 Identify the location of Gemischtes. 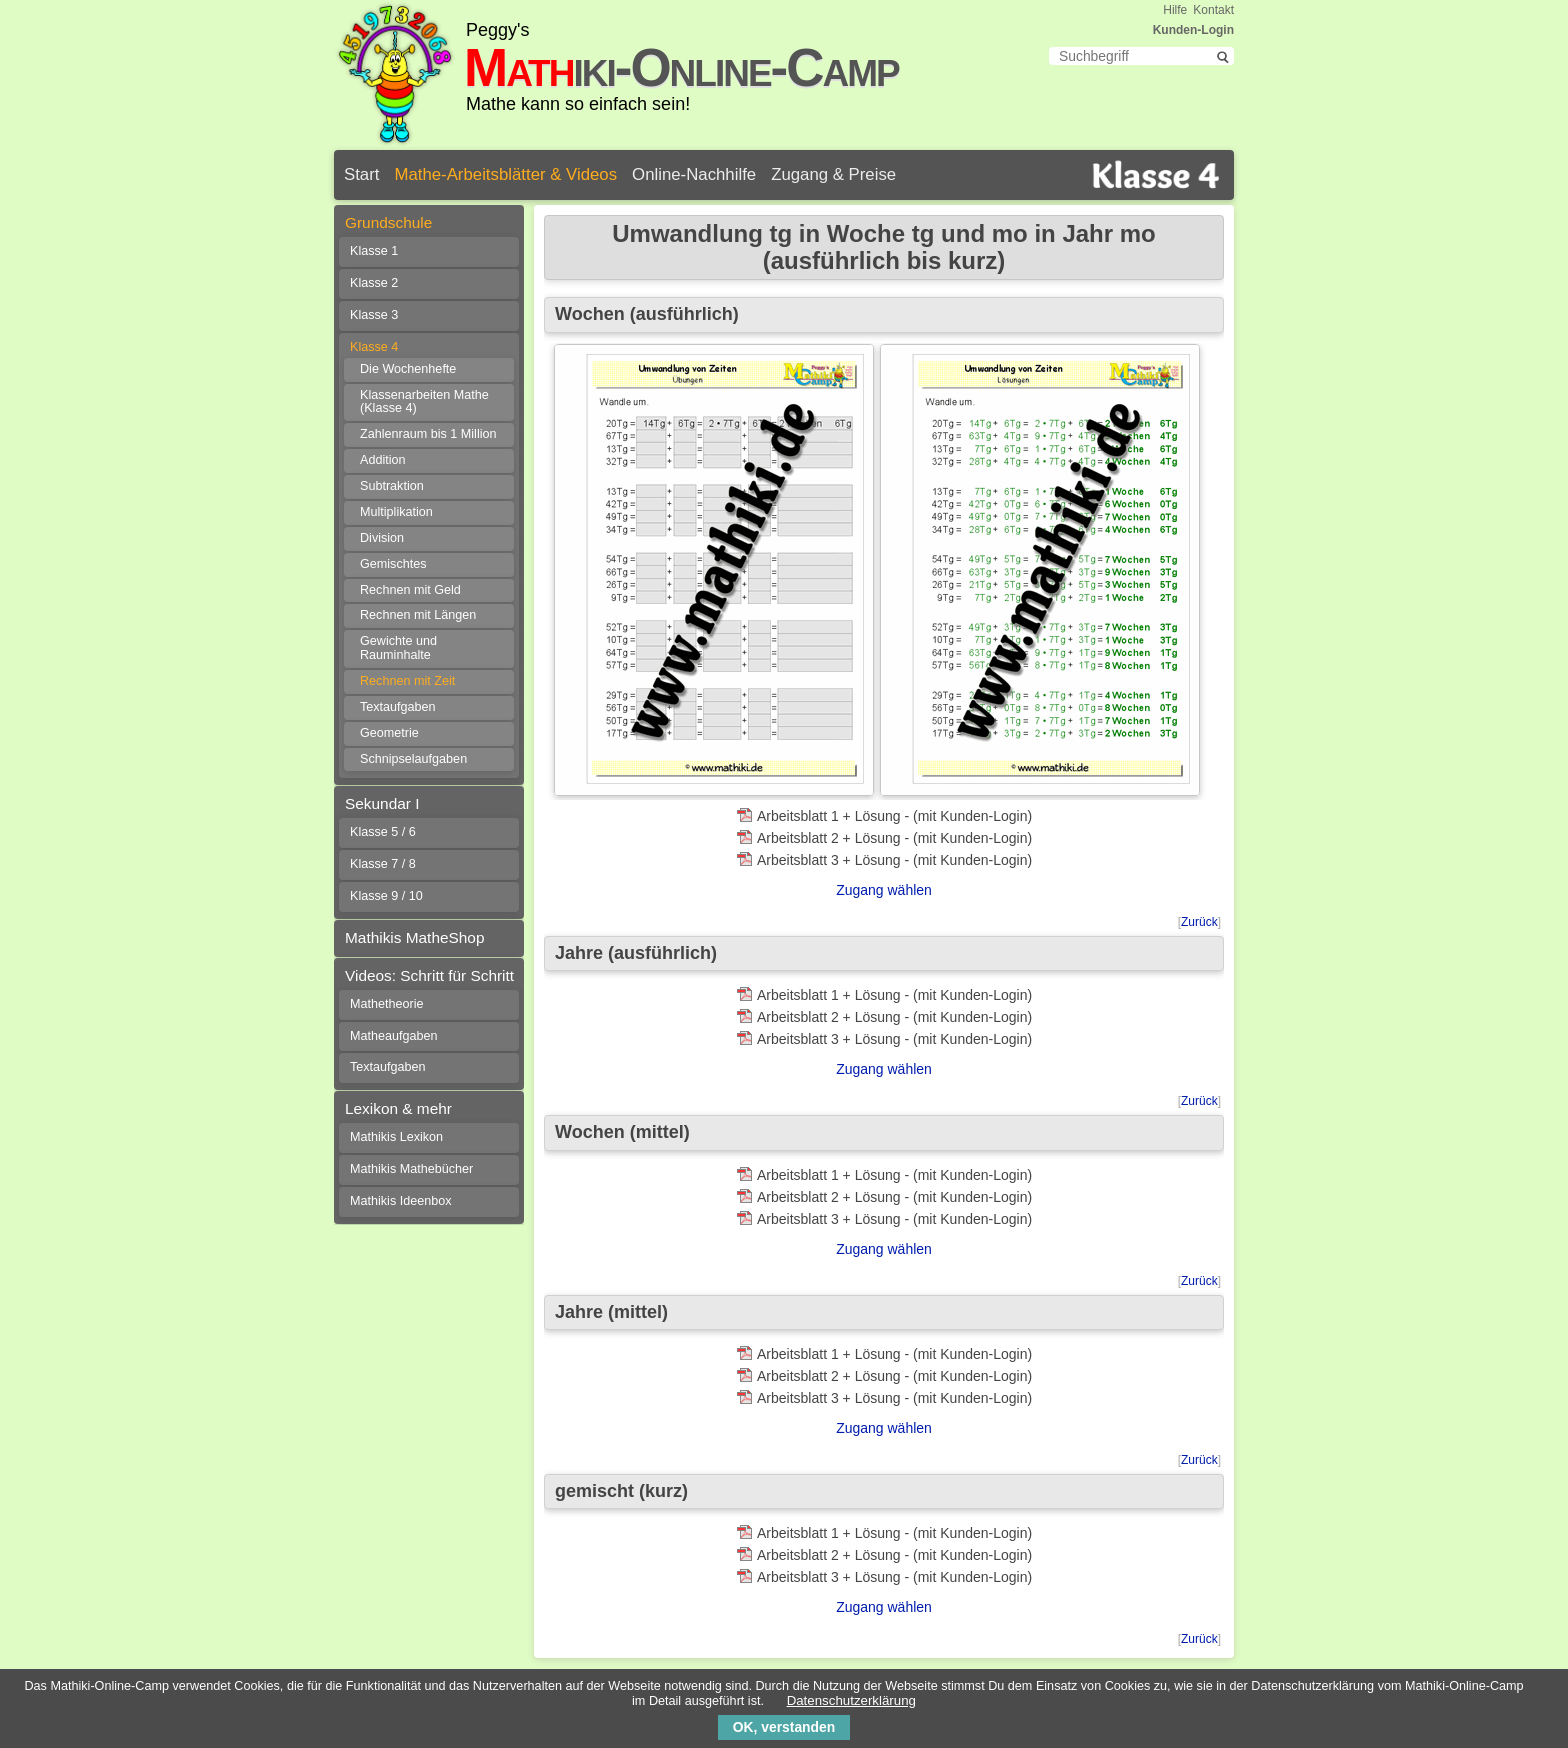
(393, 564).